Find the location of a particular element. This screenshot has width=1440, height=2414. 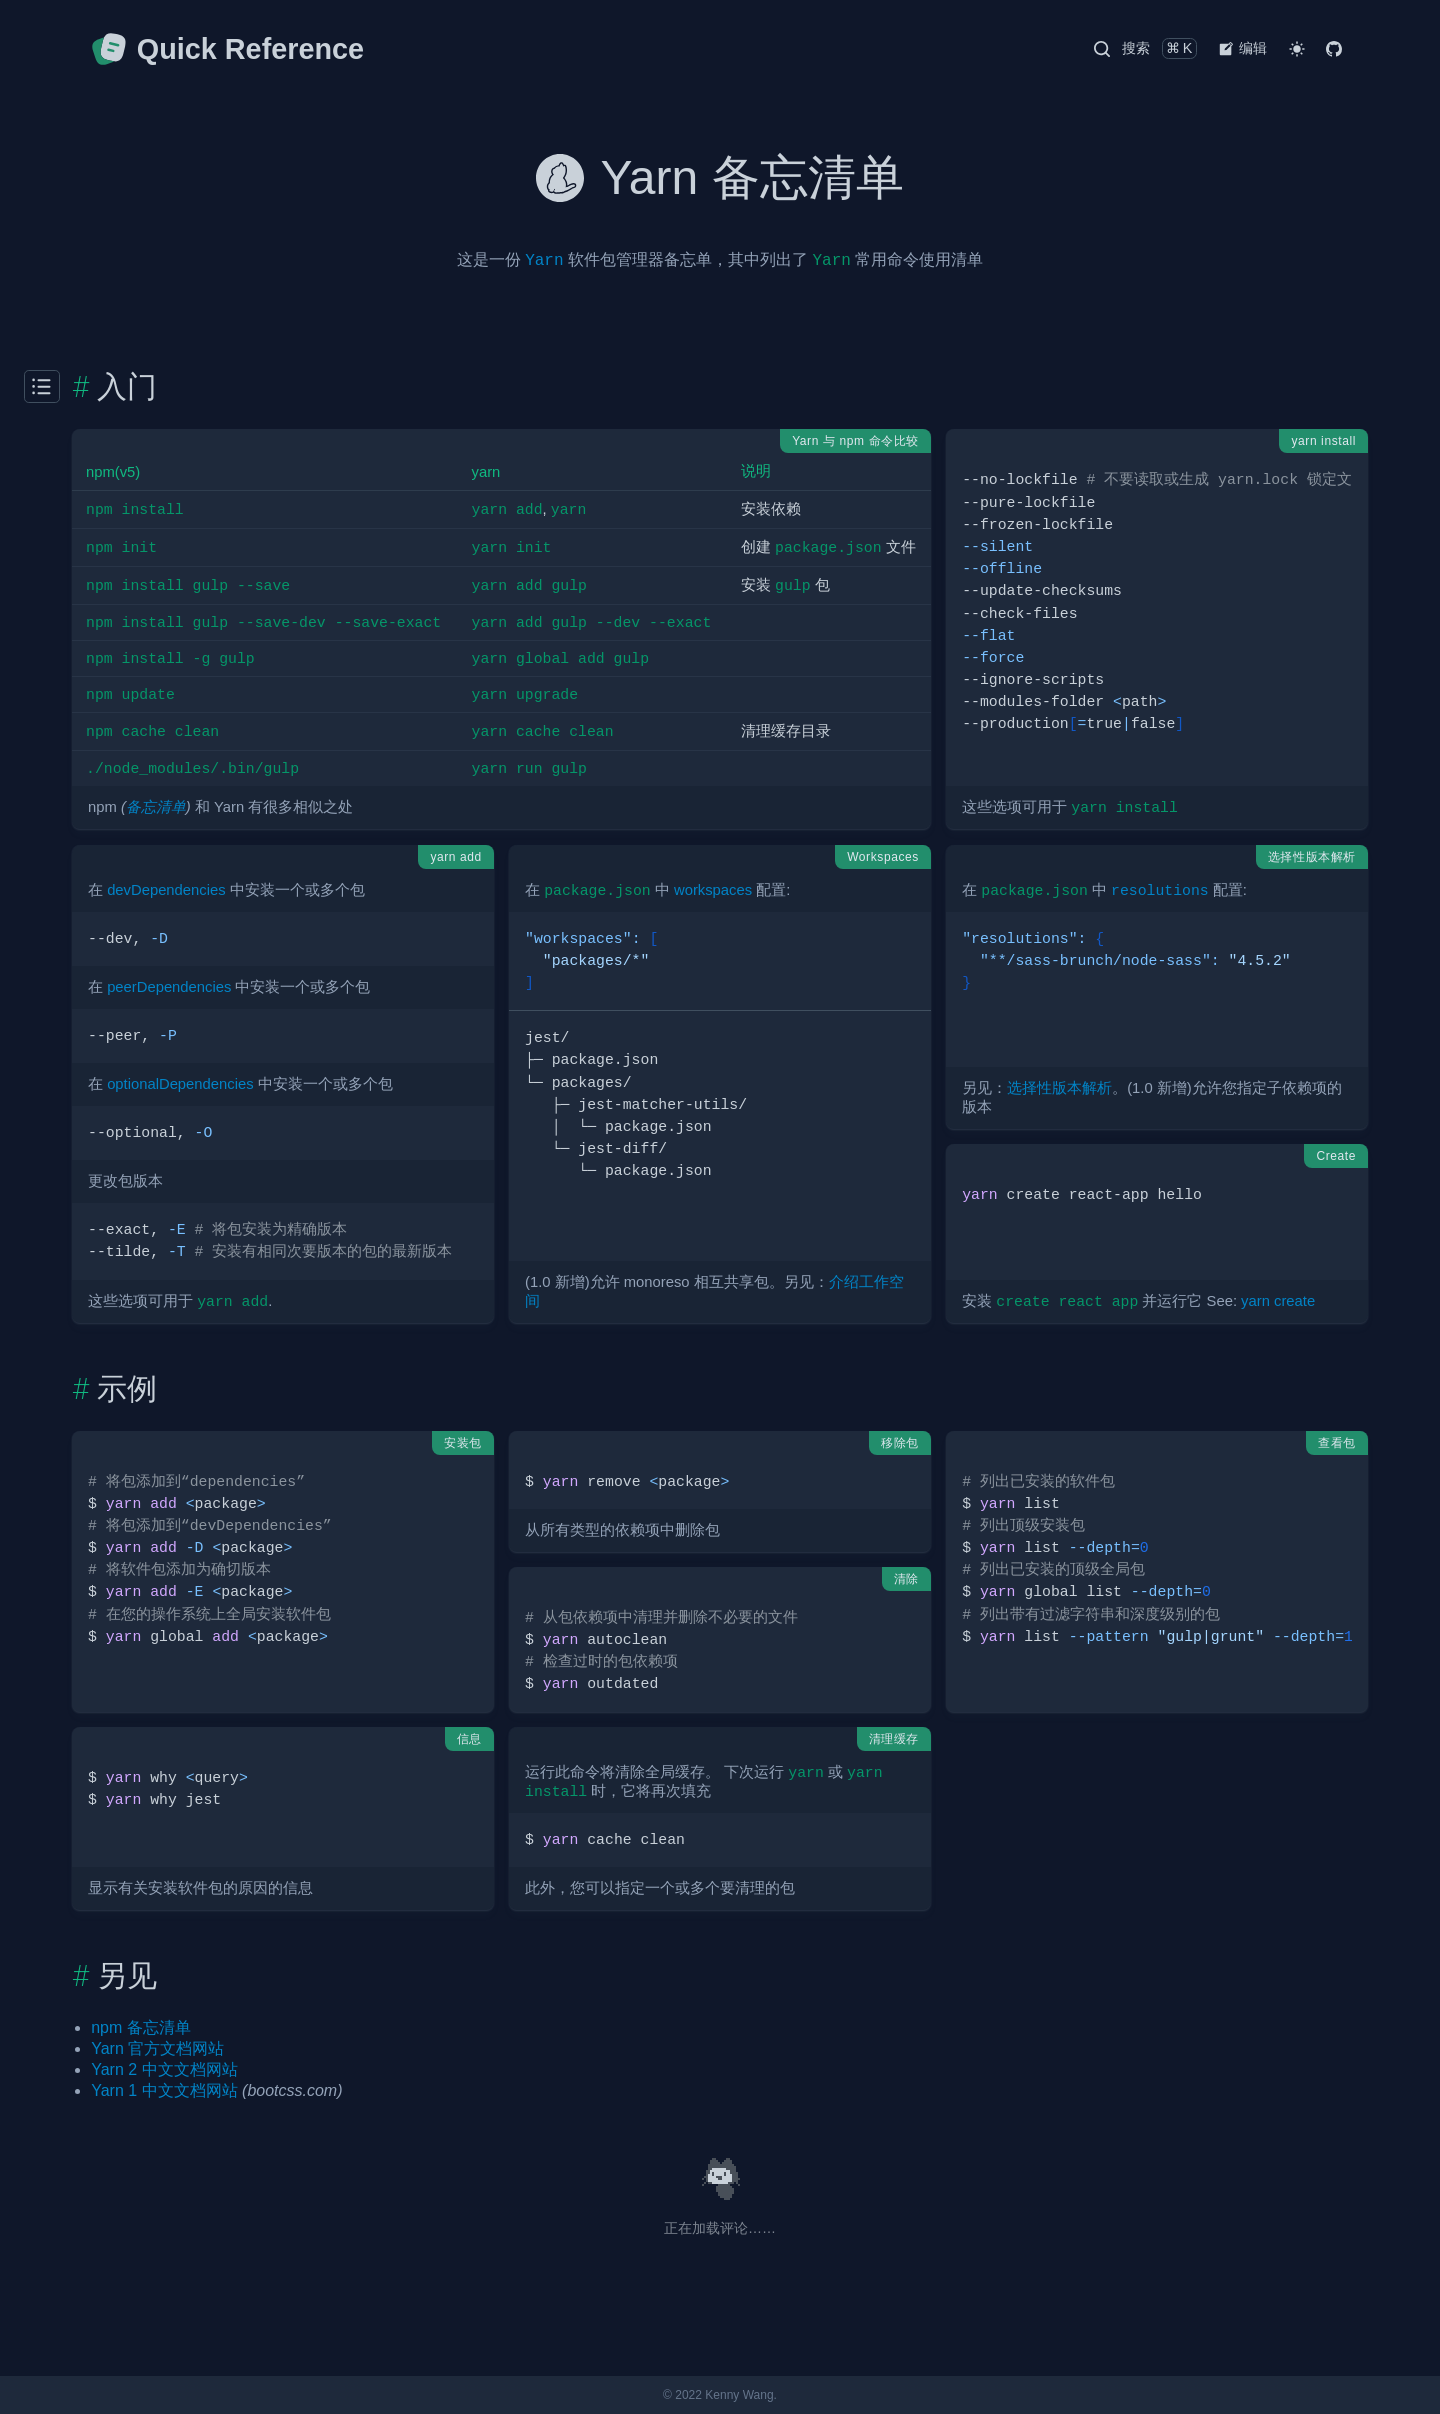

devDependencies is located at coordinates (166, 890).